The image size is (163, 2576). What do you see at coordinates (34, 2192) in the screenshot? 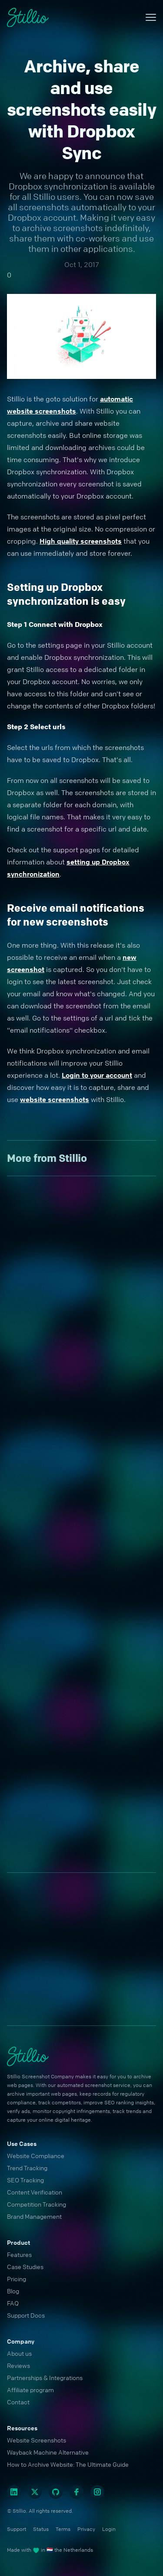
I see `Content Verification` at bounding box center [34, 2192].